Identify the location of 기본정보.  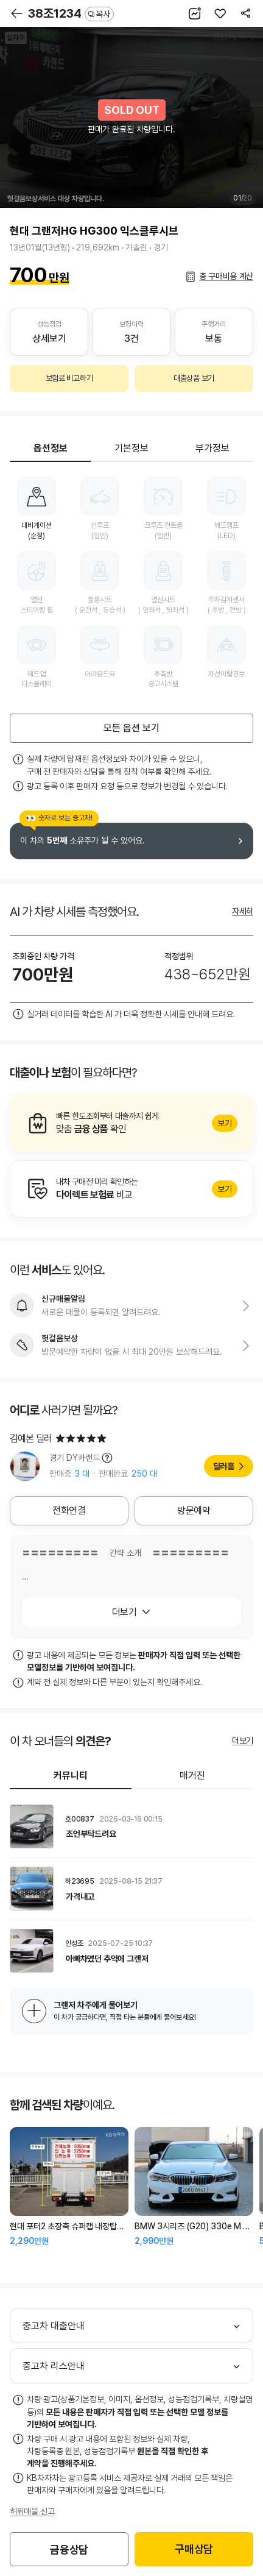
(131, 448).